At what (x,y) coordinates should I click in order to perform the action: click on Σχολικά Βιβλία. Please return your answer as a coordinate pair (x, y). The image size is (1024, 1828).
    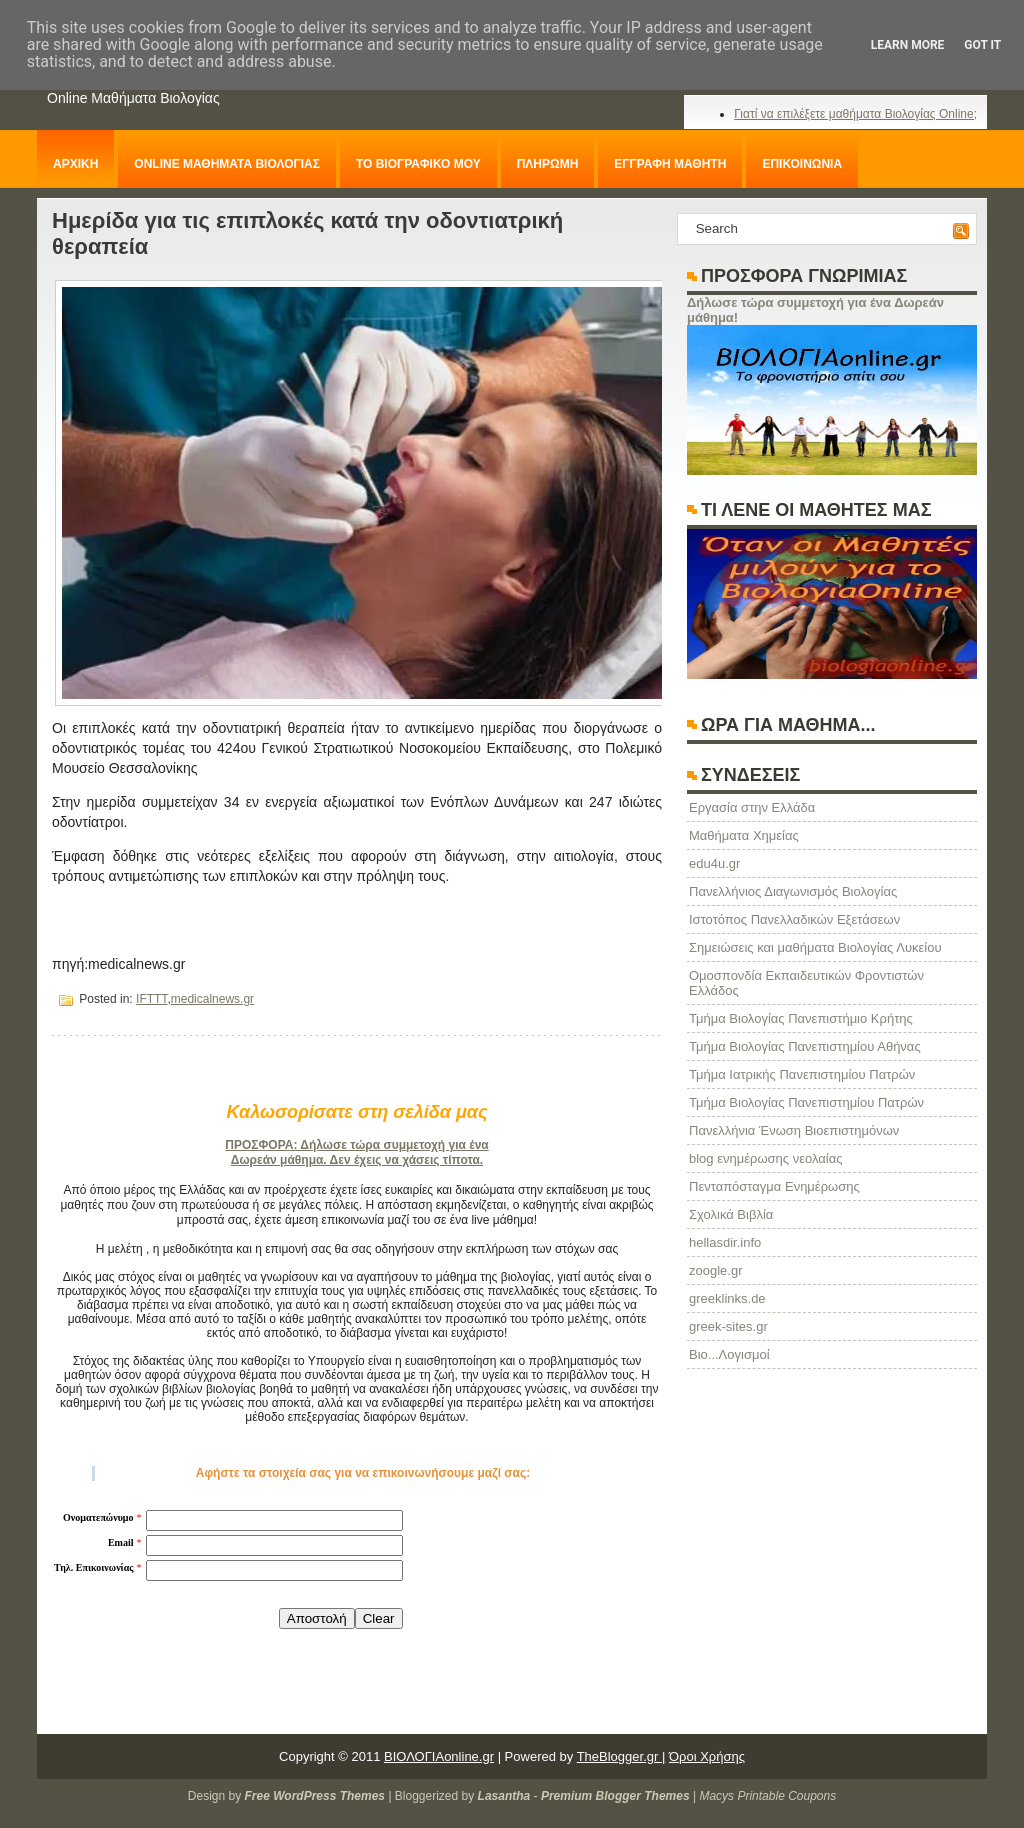
    Looking at the image, I should click on (731, 1214).